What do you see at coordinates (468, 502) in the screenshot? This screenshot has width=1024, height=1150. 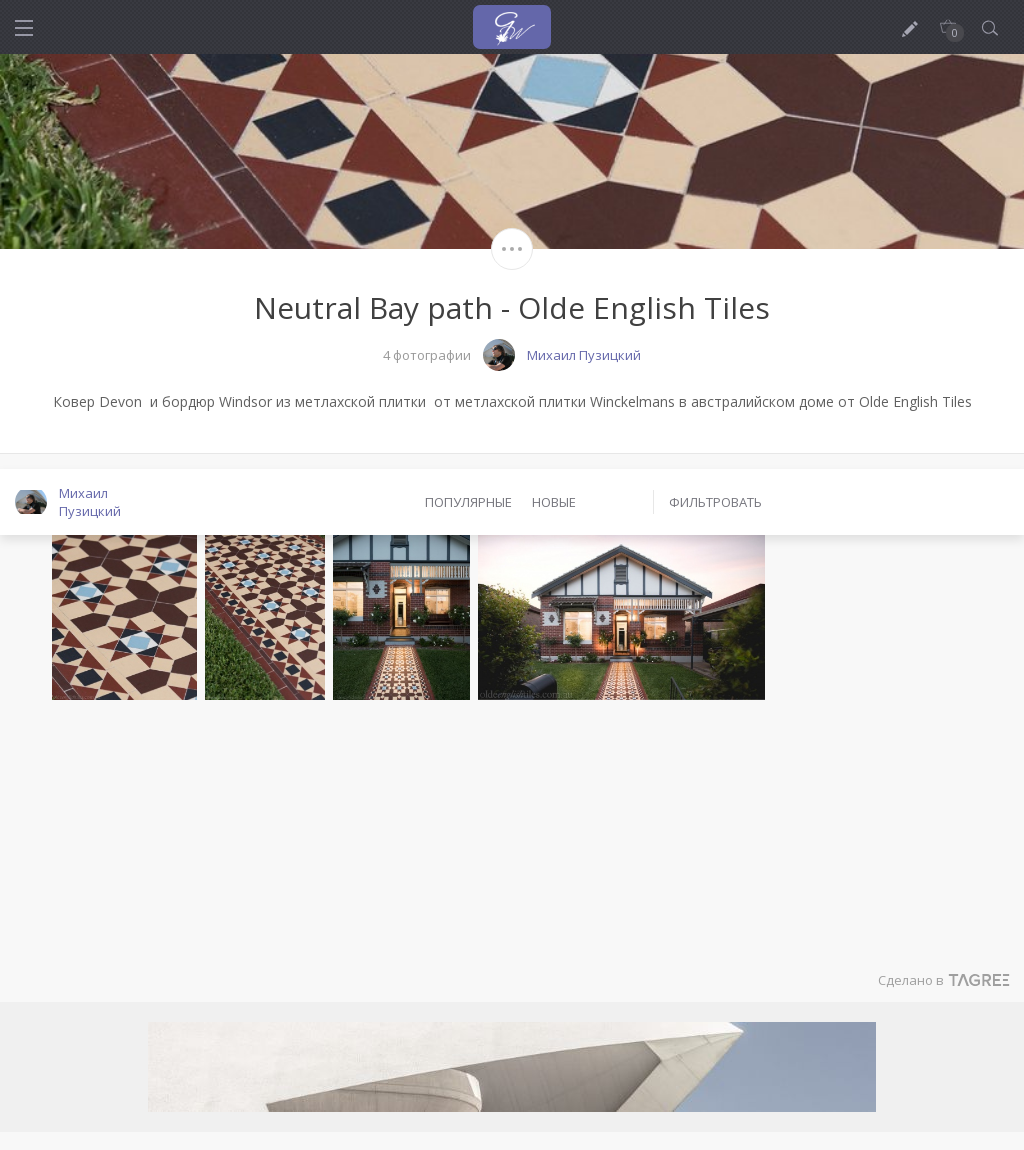 I see `Популярные` at bounding box center [468, 502].